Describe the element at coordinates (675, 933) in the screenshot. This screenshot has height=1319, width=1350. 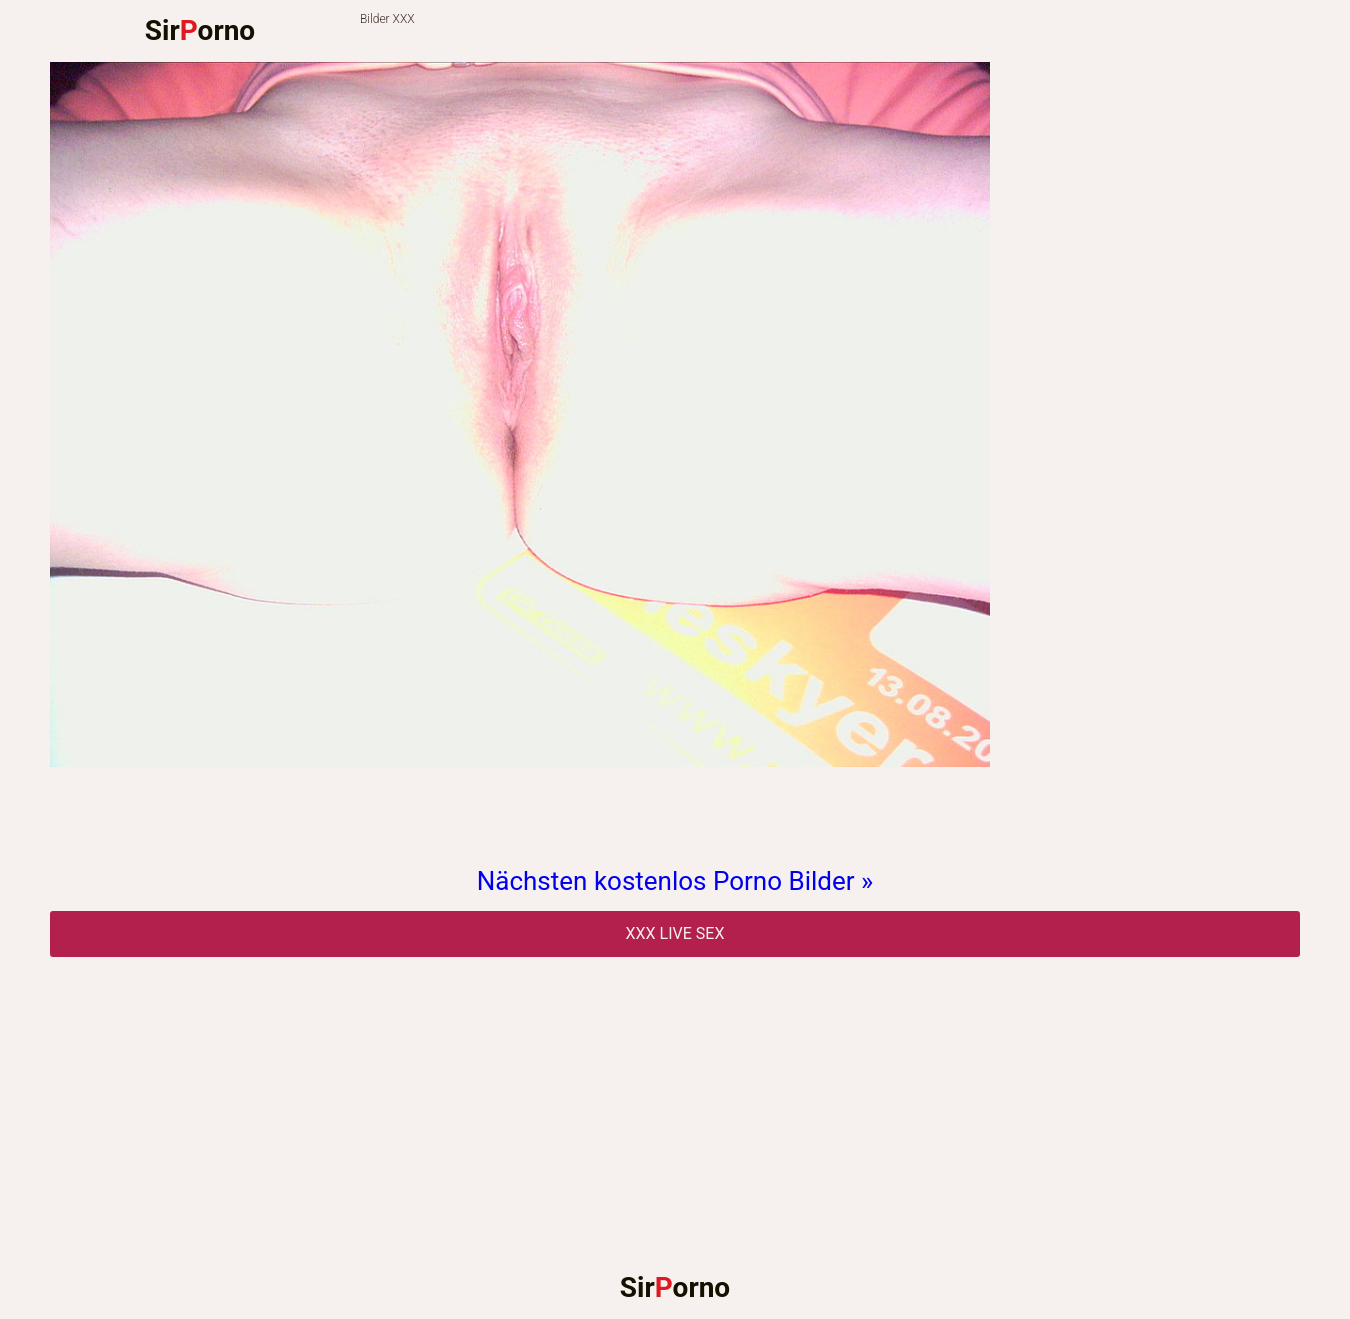
I see `Xxx Live Sex` at that location.